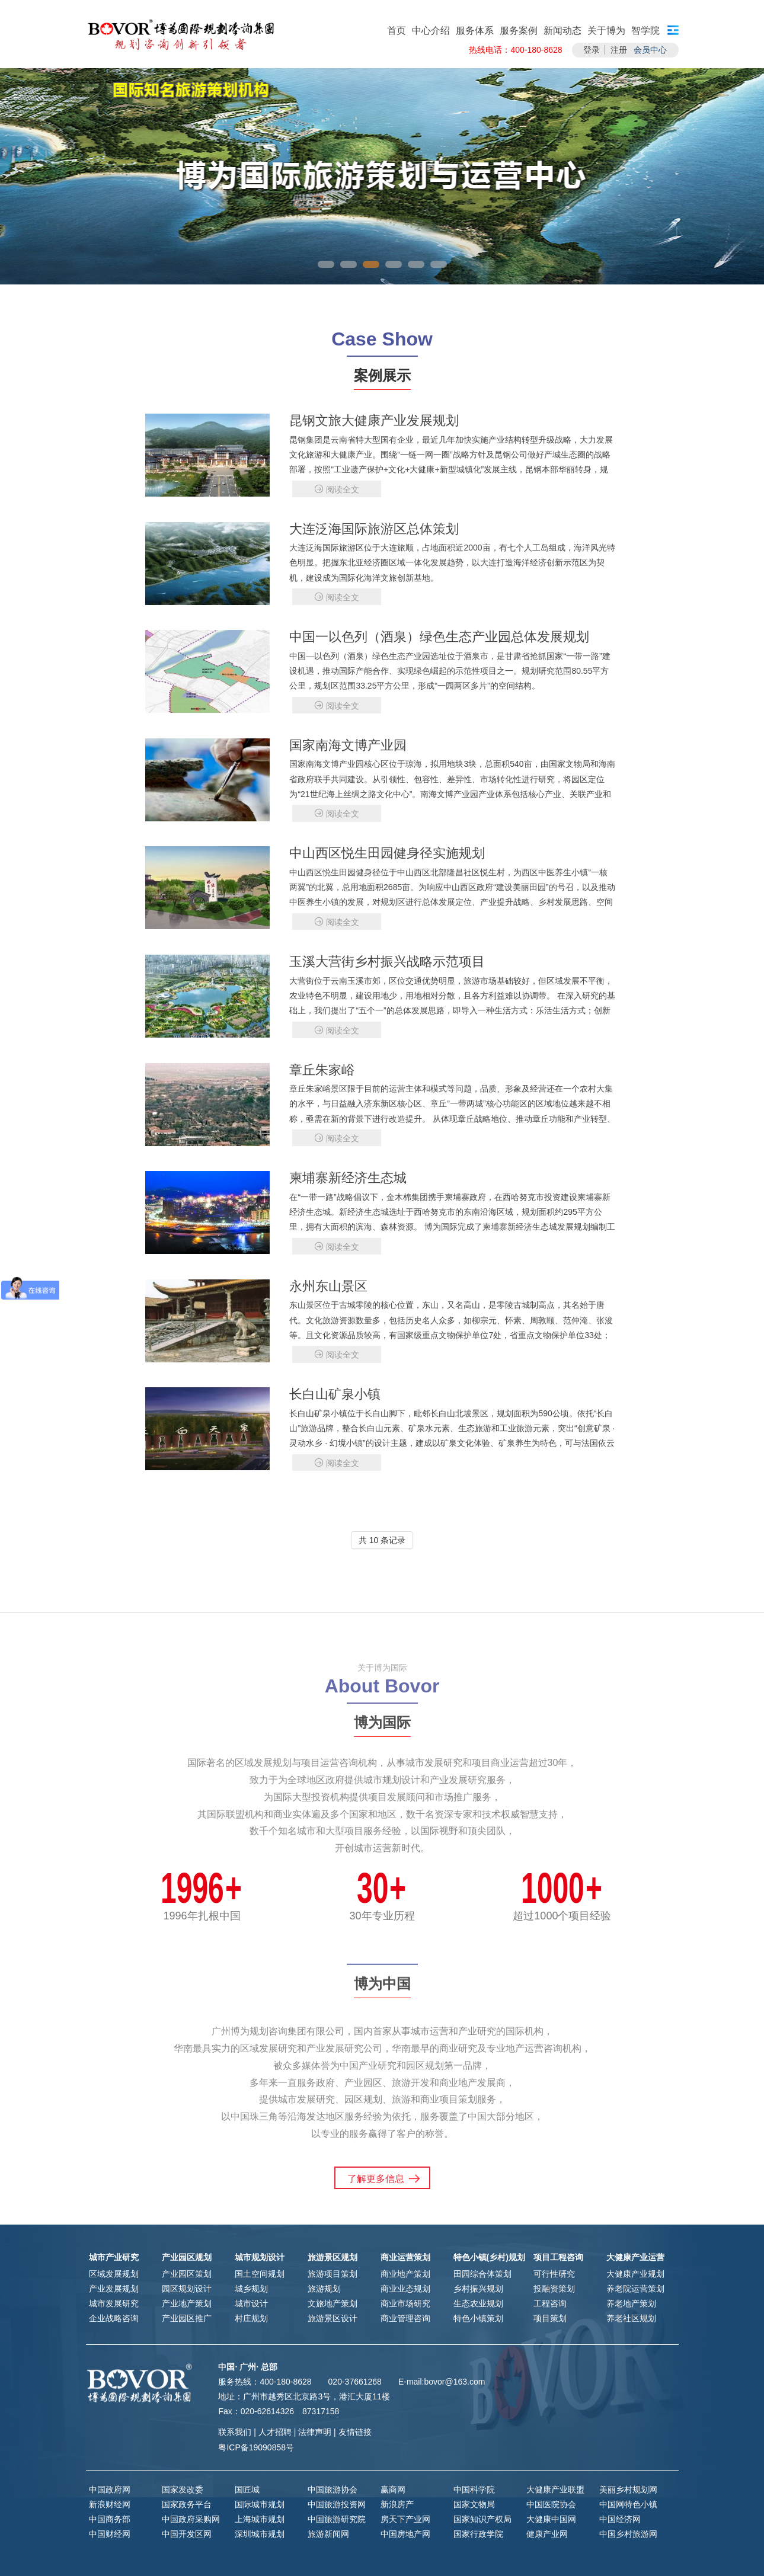  Describe the element at coordinates (348, 745) in the screenshot. I see `国家南海文博产业园` at that location.